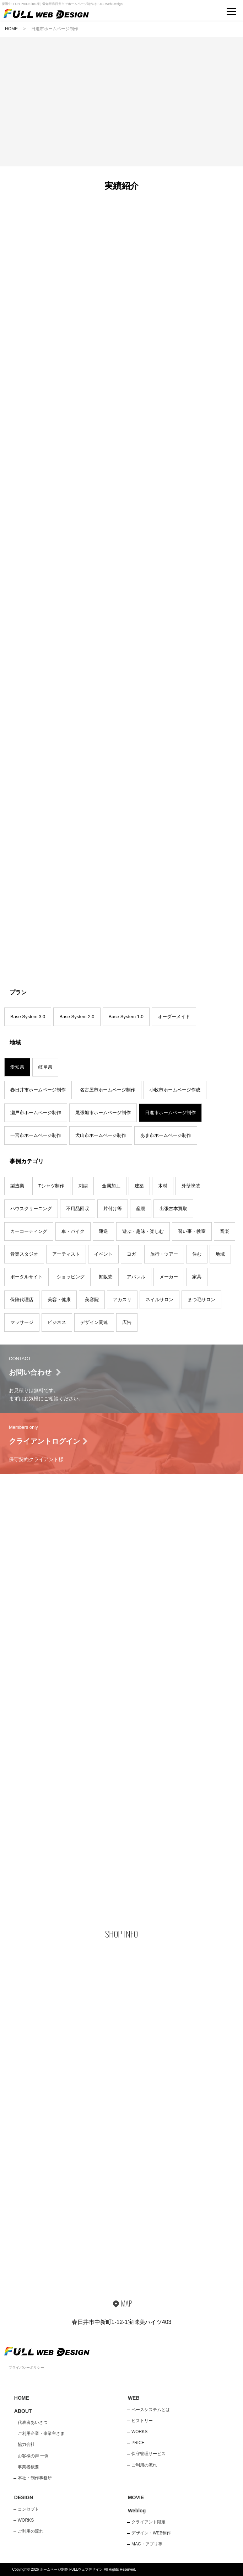 The image size is (243, 2576). What do you see at coordinates (137, 2510) in the screenshot?
I see `Weblog` at bounding box center [137, 2510].